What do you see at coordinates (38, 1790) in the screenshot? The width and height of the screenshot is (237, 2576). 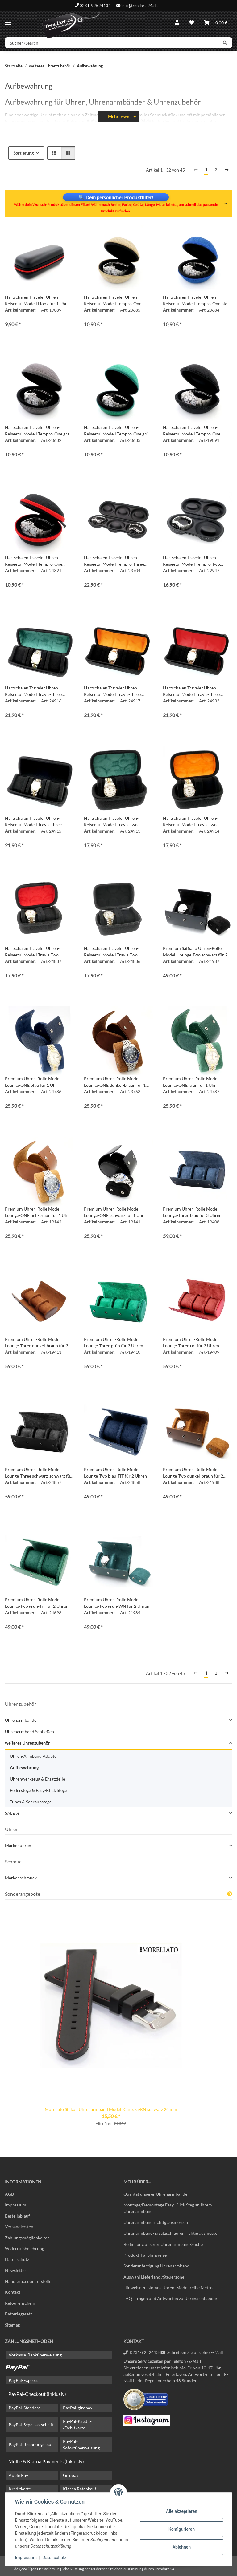 I see `Federstege & Easy-Klick Stege` at bounding box center [38, 1790].